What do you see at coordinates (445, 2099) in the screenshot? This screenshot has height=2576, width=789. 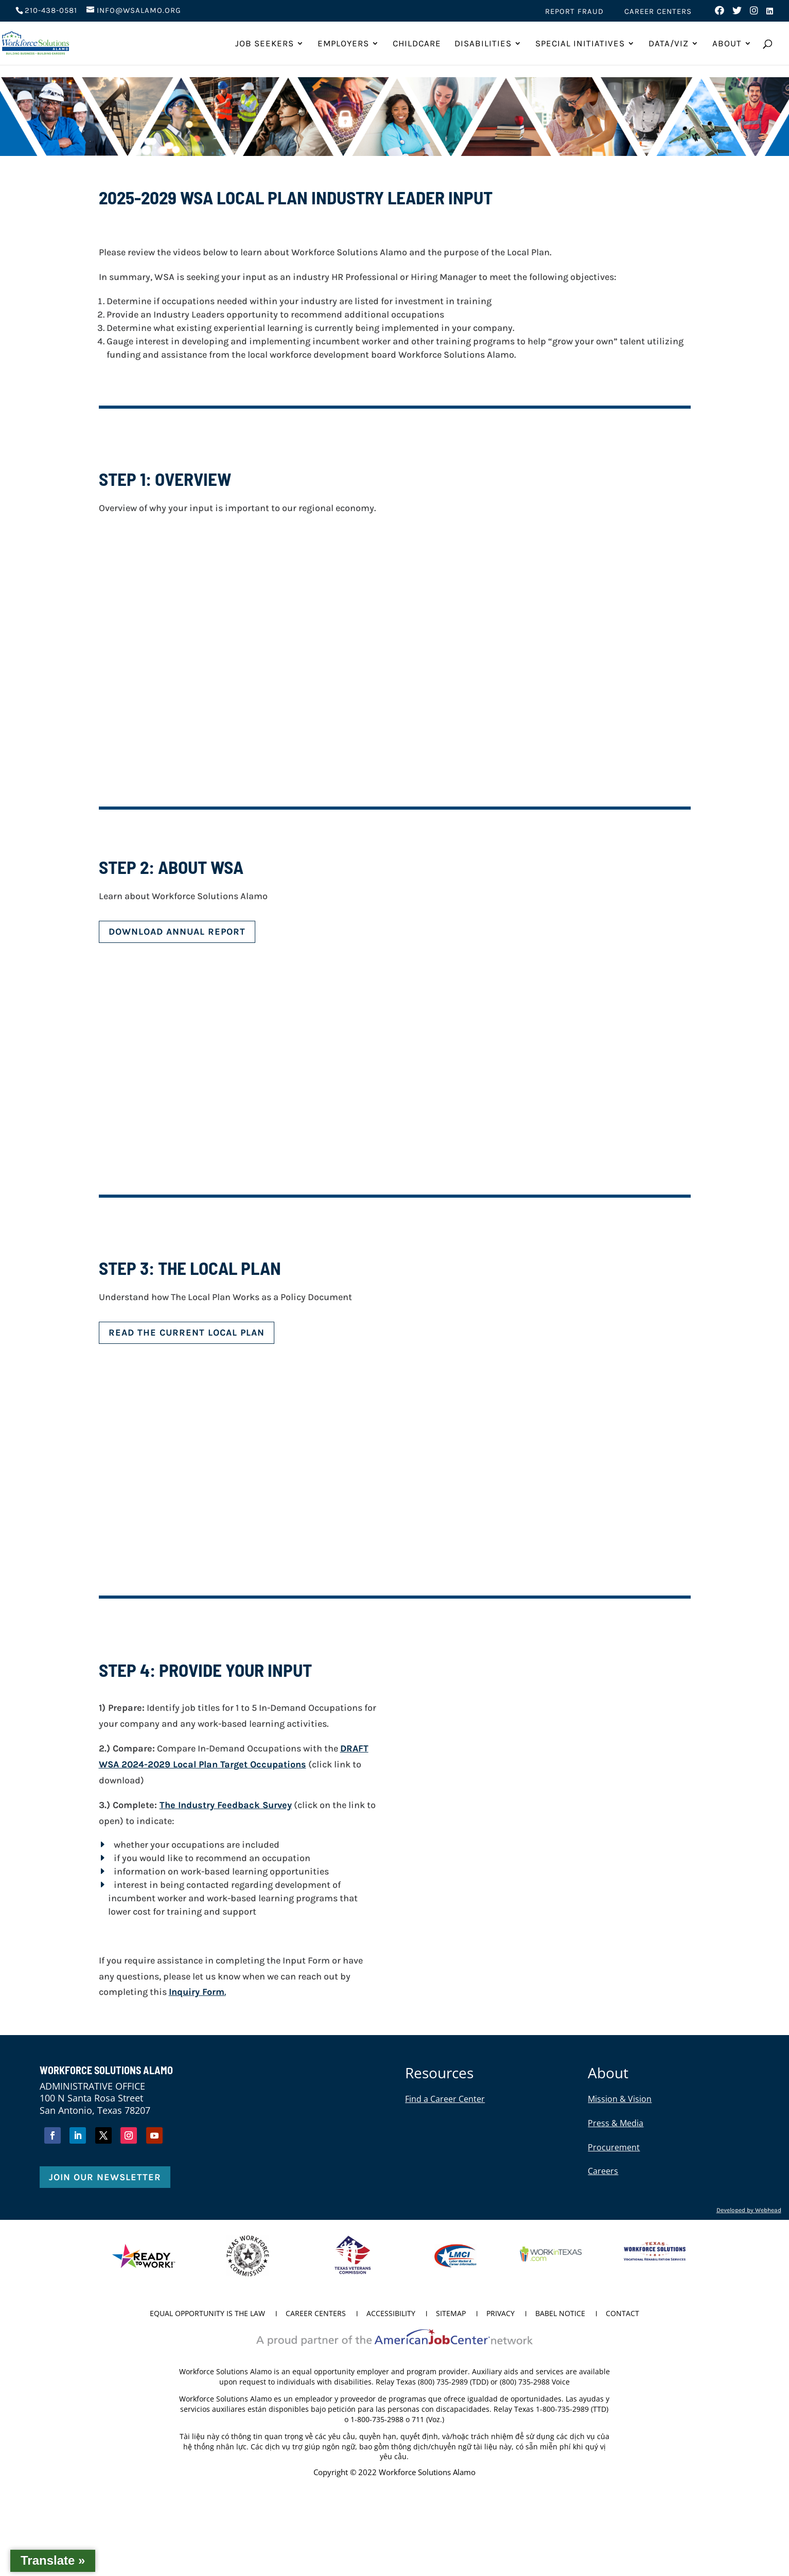 I see `Find a Career Center` at bounding box center [445, 2099].